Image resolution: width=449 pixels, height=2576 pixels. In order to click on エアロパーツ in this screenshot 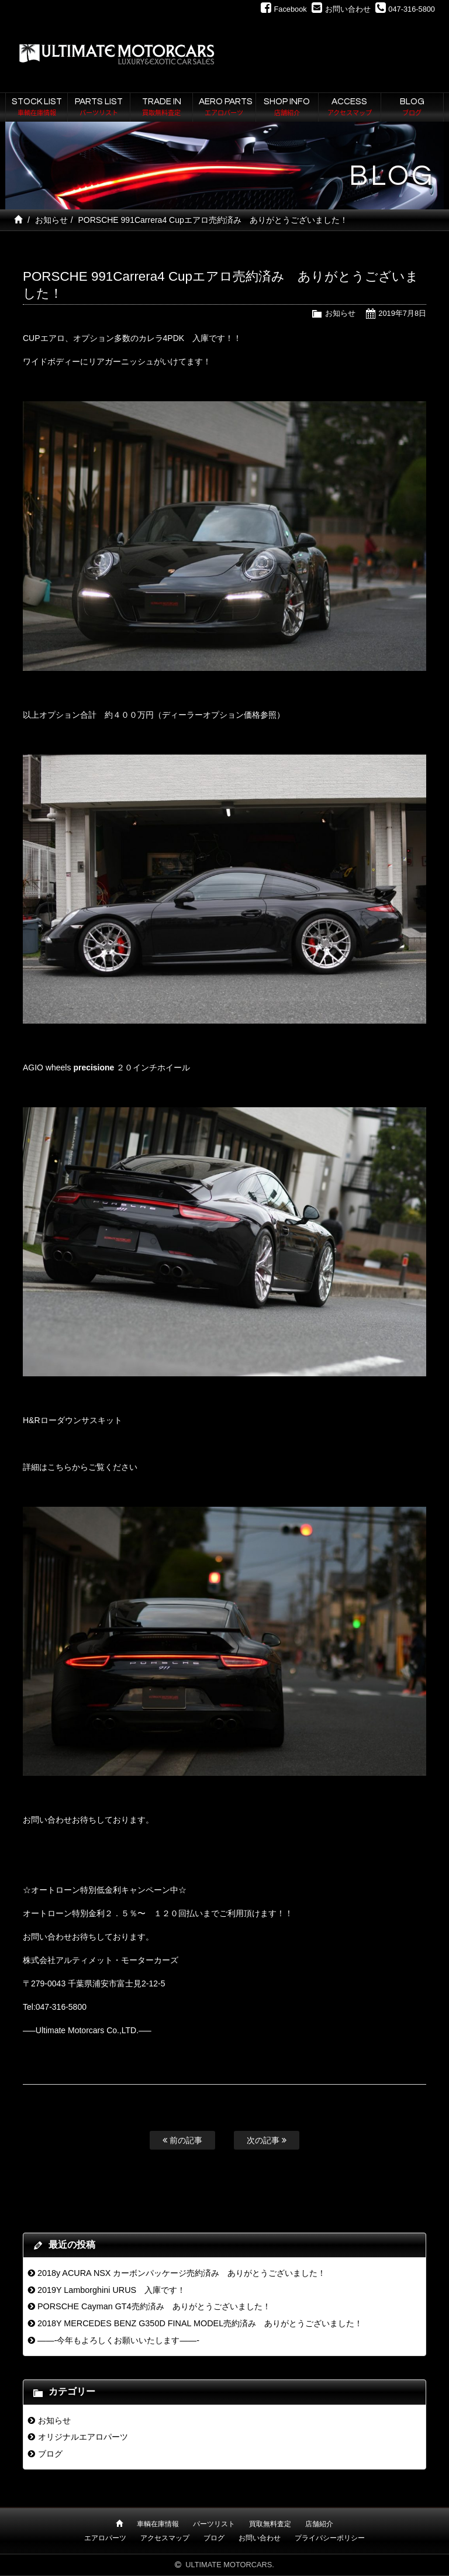, I will do `click(105, 2538)`.